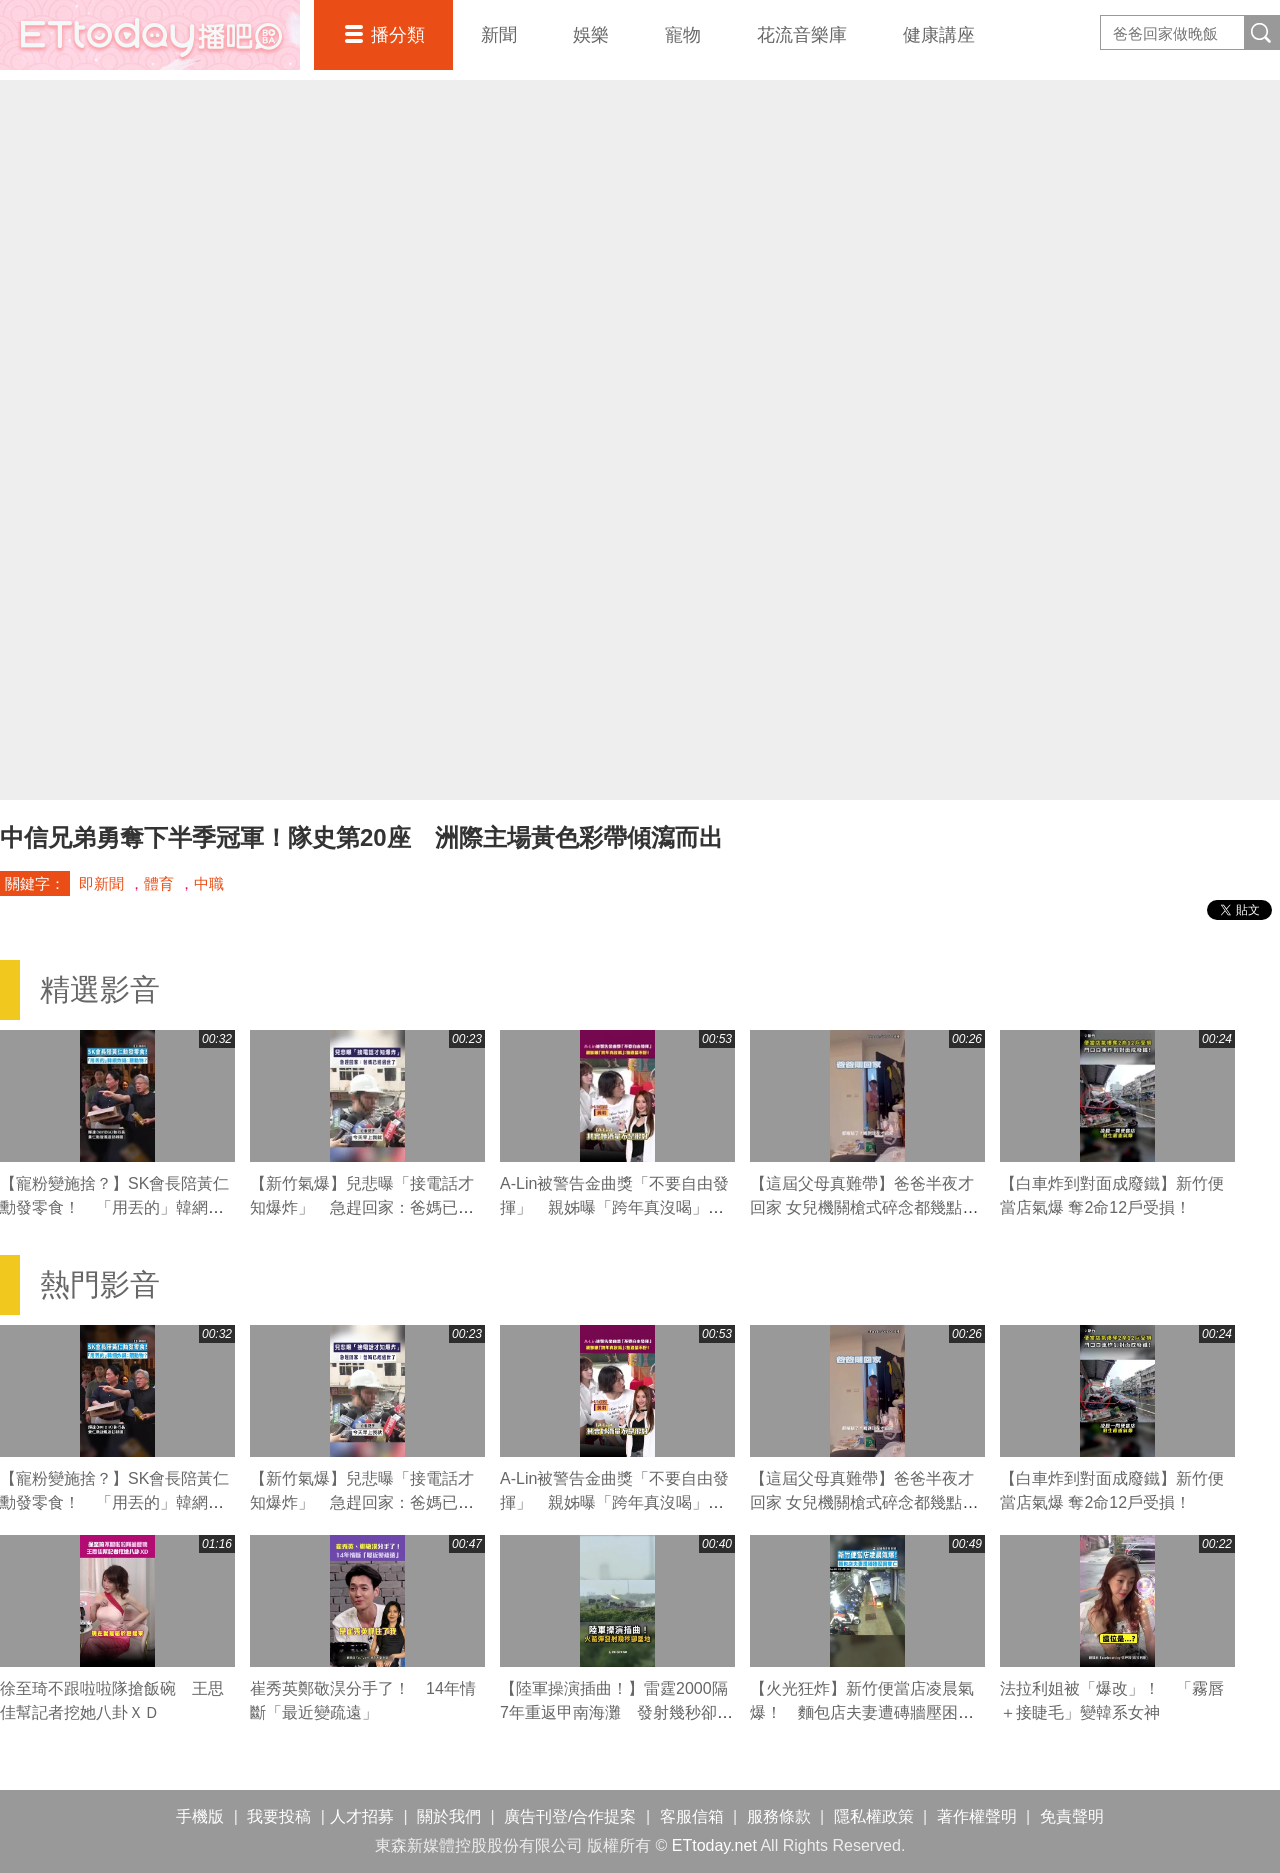 The image size is (1280, 1873). I want to click on 花流音樂庫, so click(802, 35).